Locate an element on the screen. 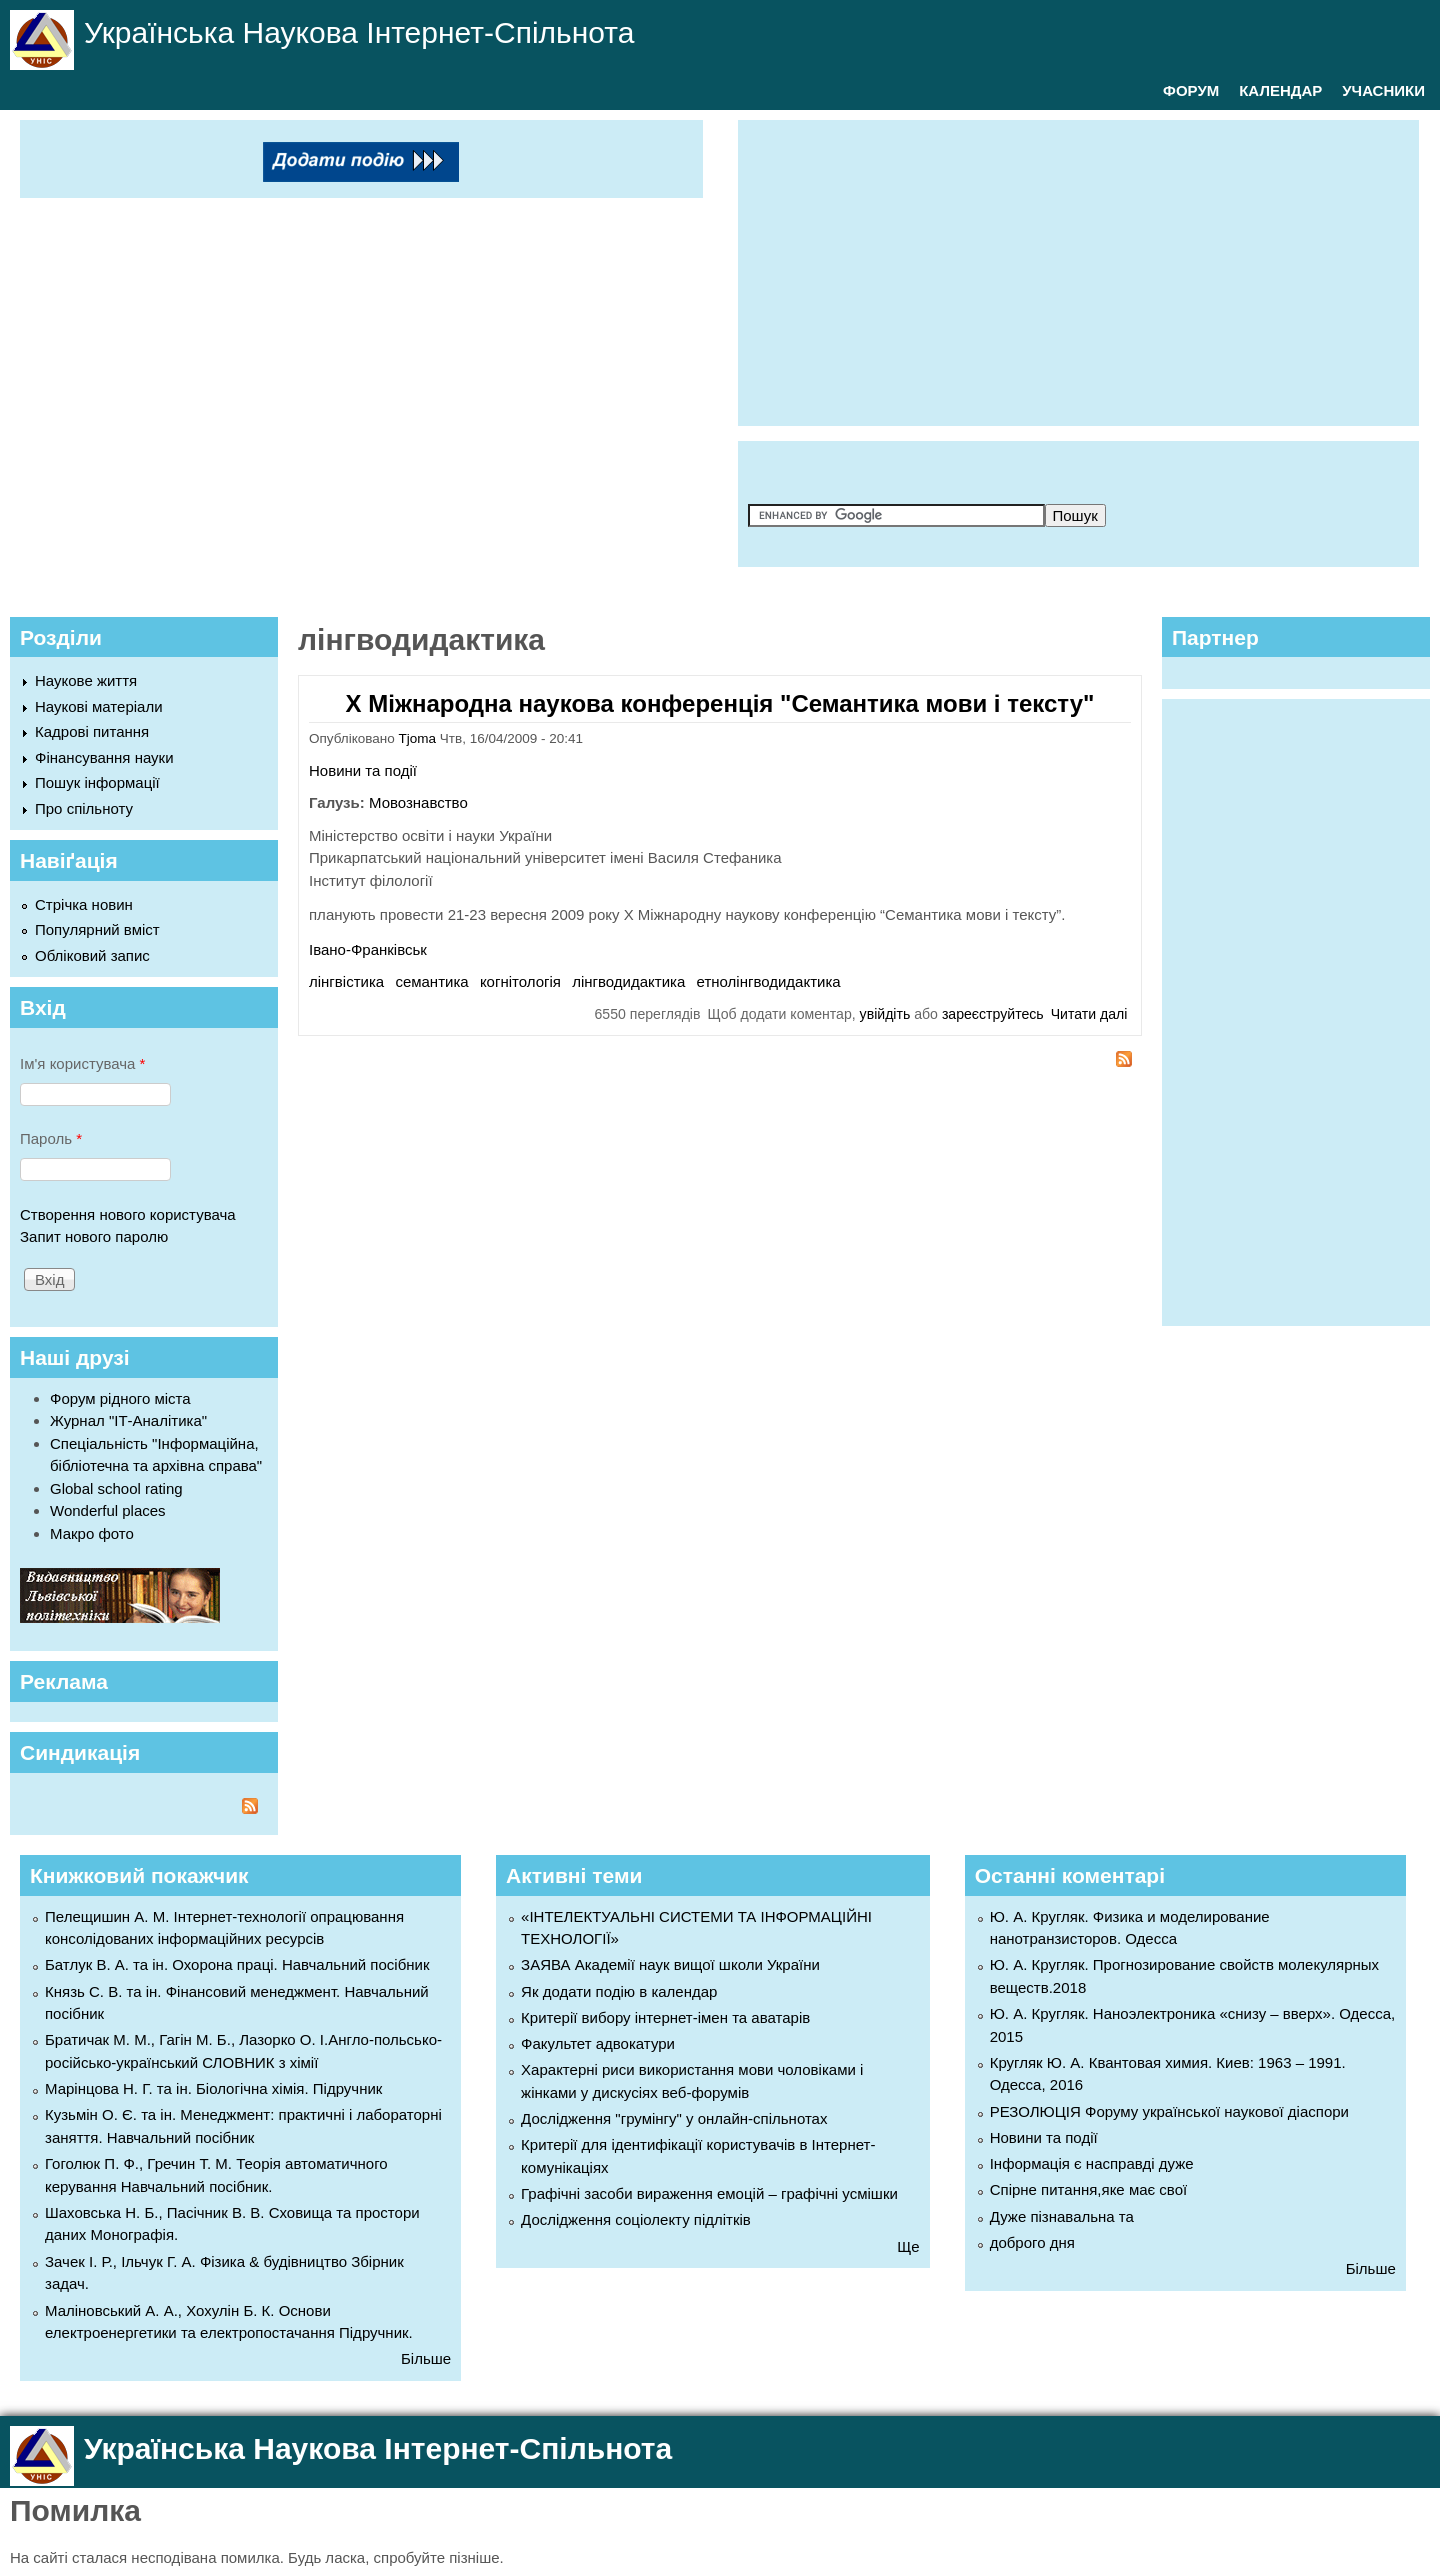 Image resolution: width=1440 pixels, height=2569 pixels. Wonderful places is located at coordinates (108, 1510).